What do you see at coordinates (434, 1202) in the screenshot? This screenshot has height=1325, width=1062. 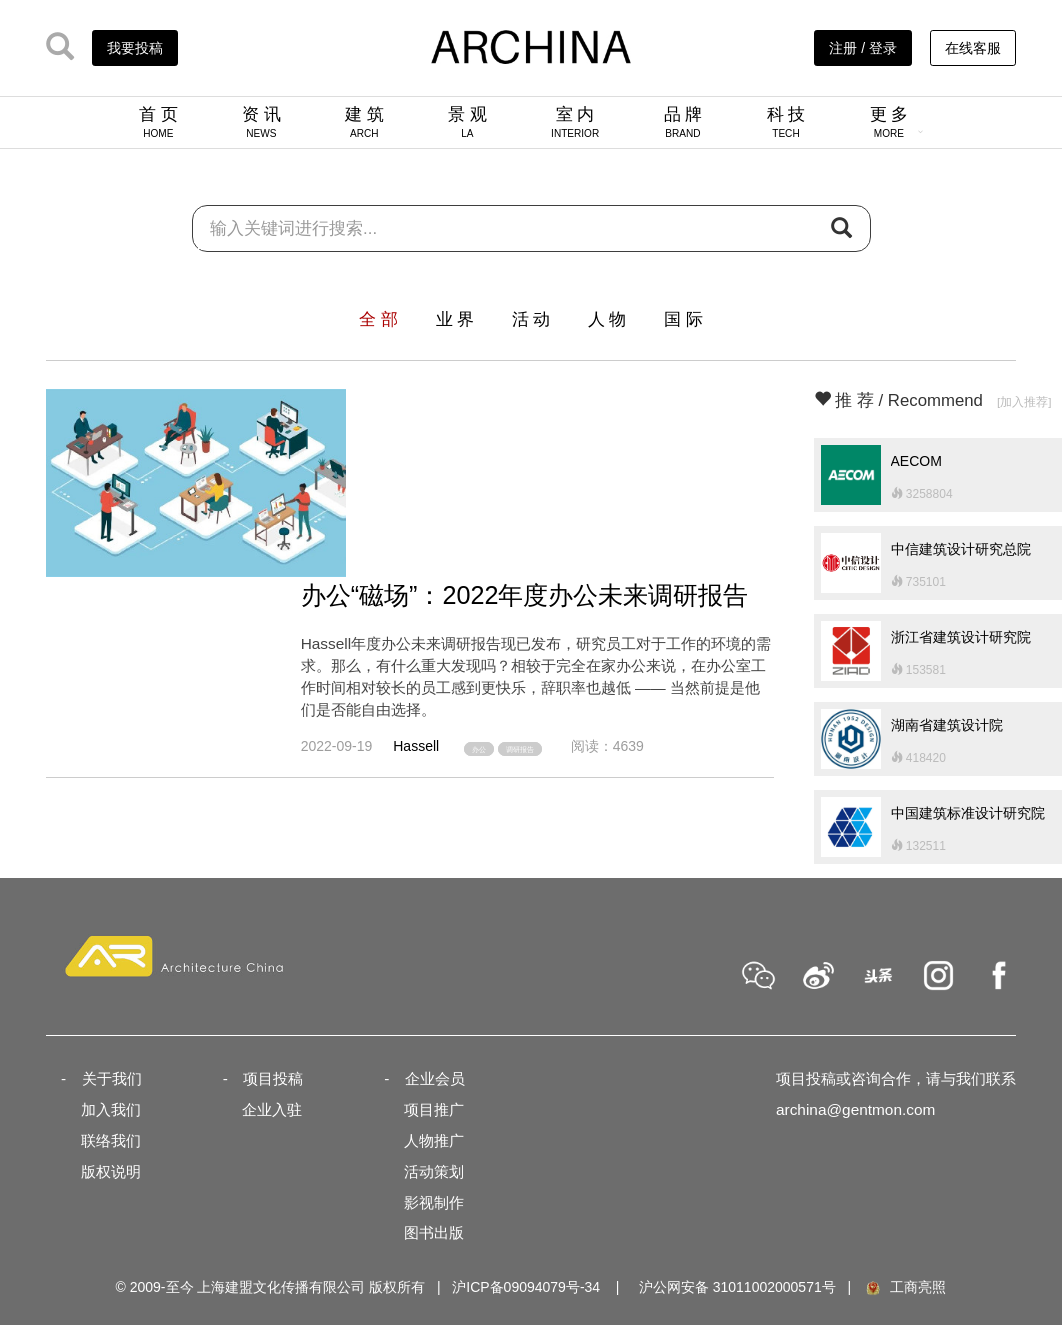 I see `影视制作` at bounding box center [434, 1202].